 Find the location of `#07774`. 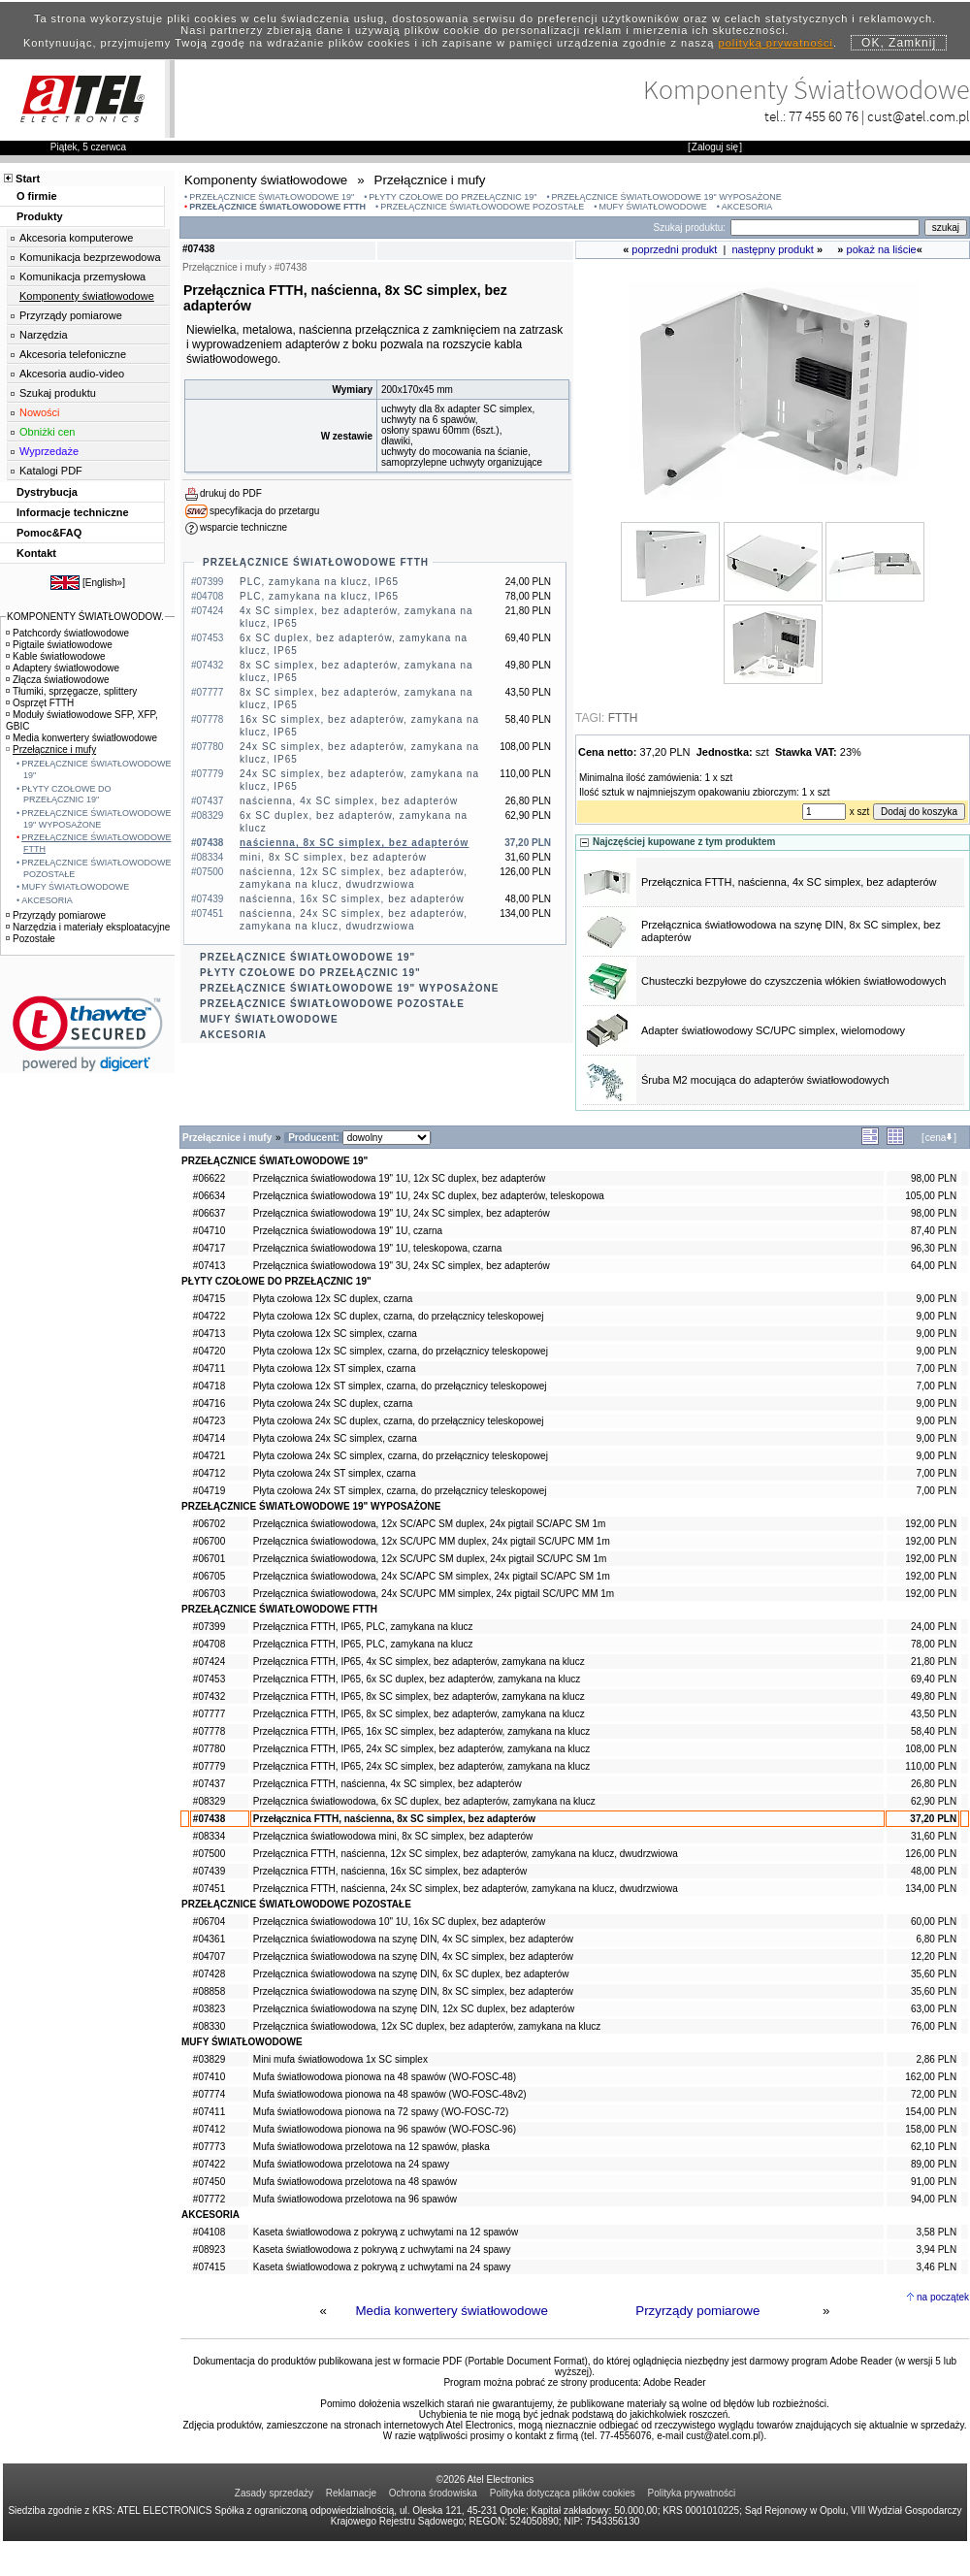

#07774 is located at coordinates (209, 2094).